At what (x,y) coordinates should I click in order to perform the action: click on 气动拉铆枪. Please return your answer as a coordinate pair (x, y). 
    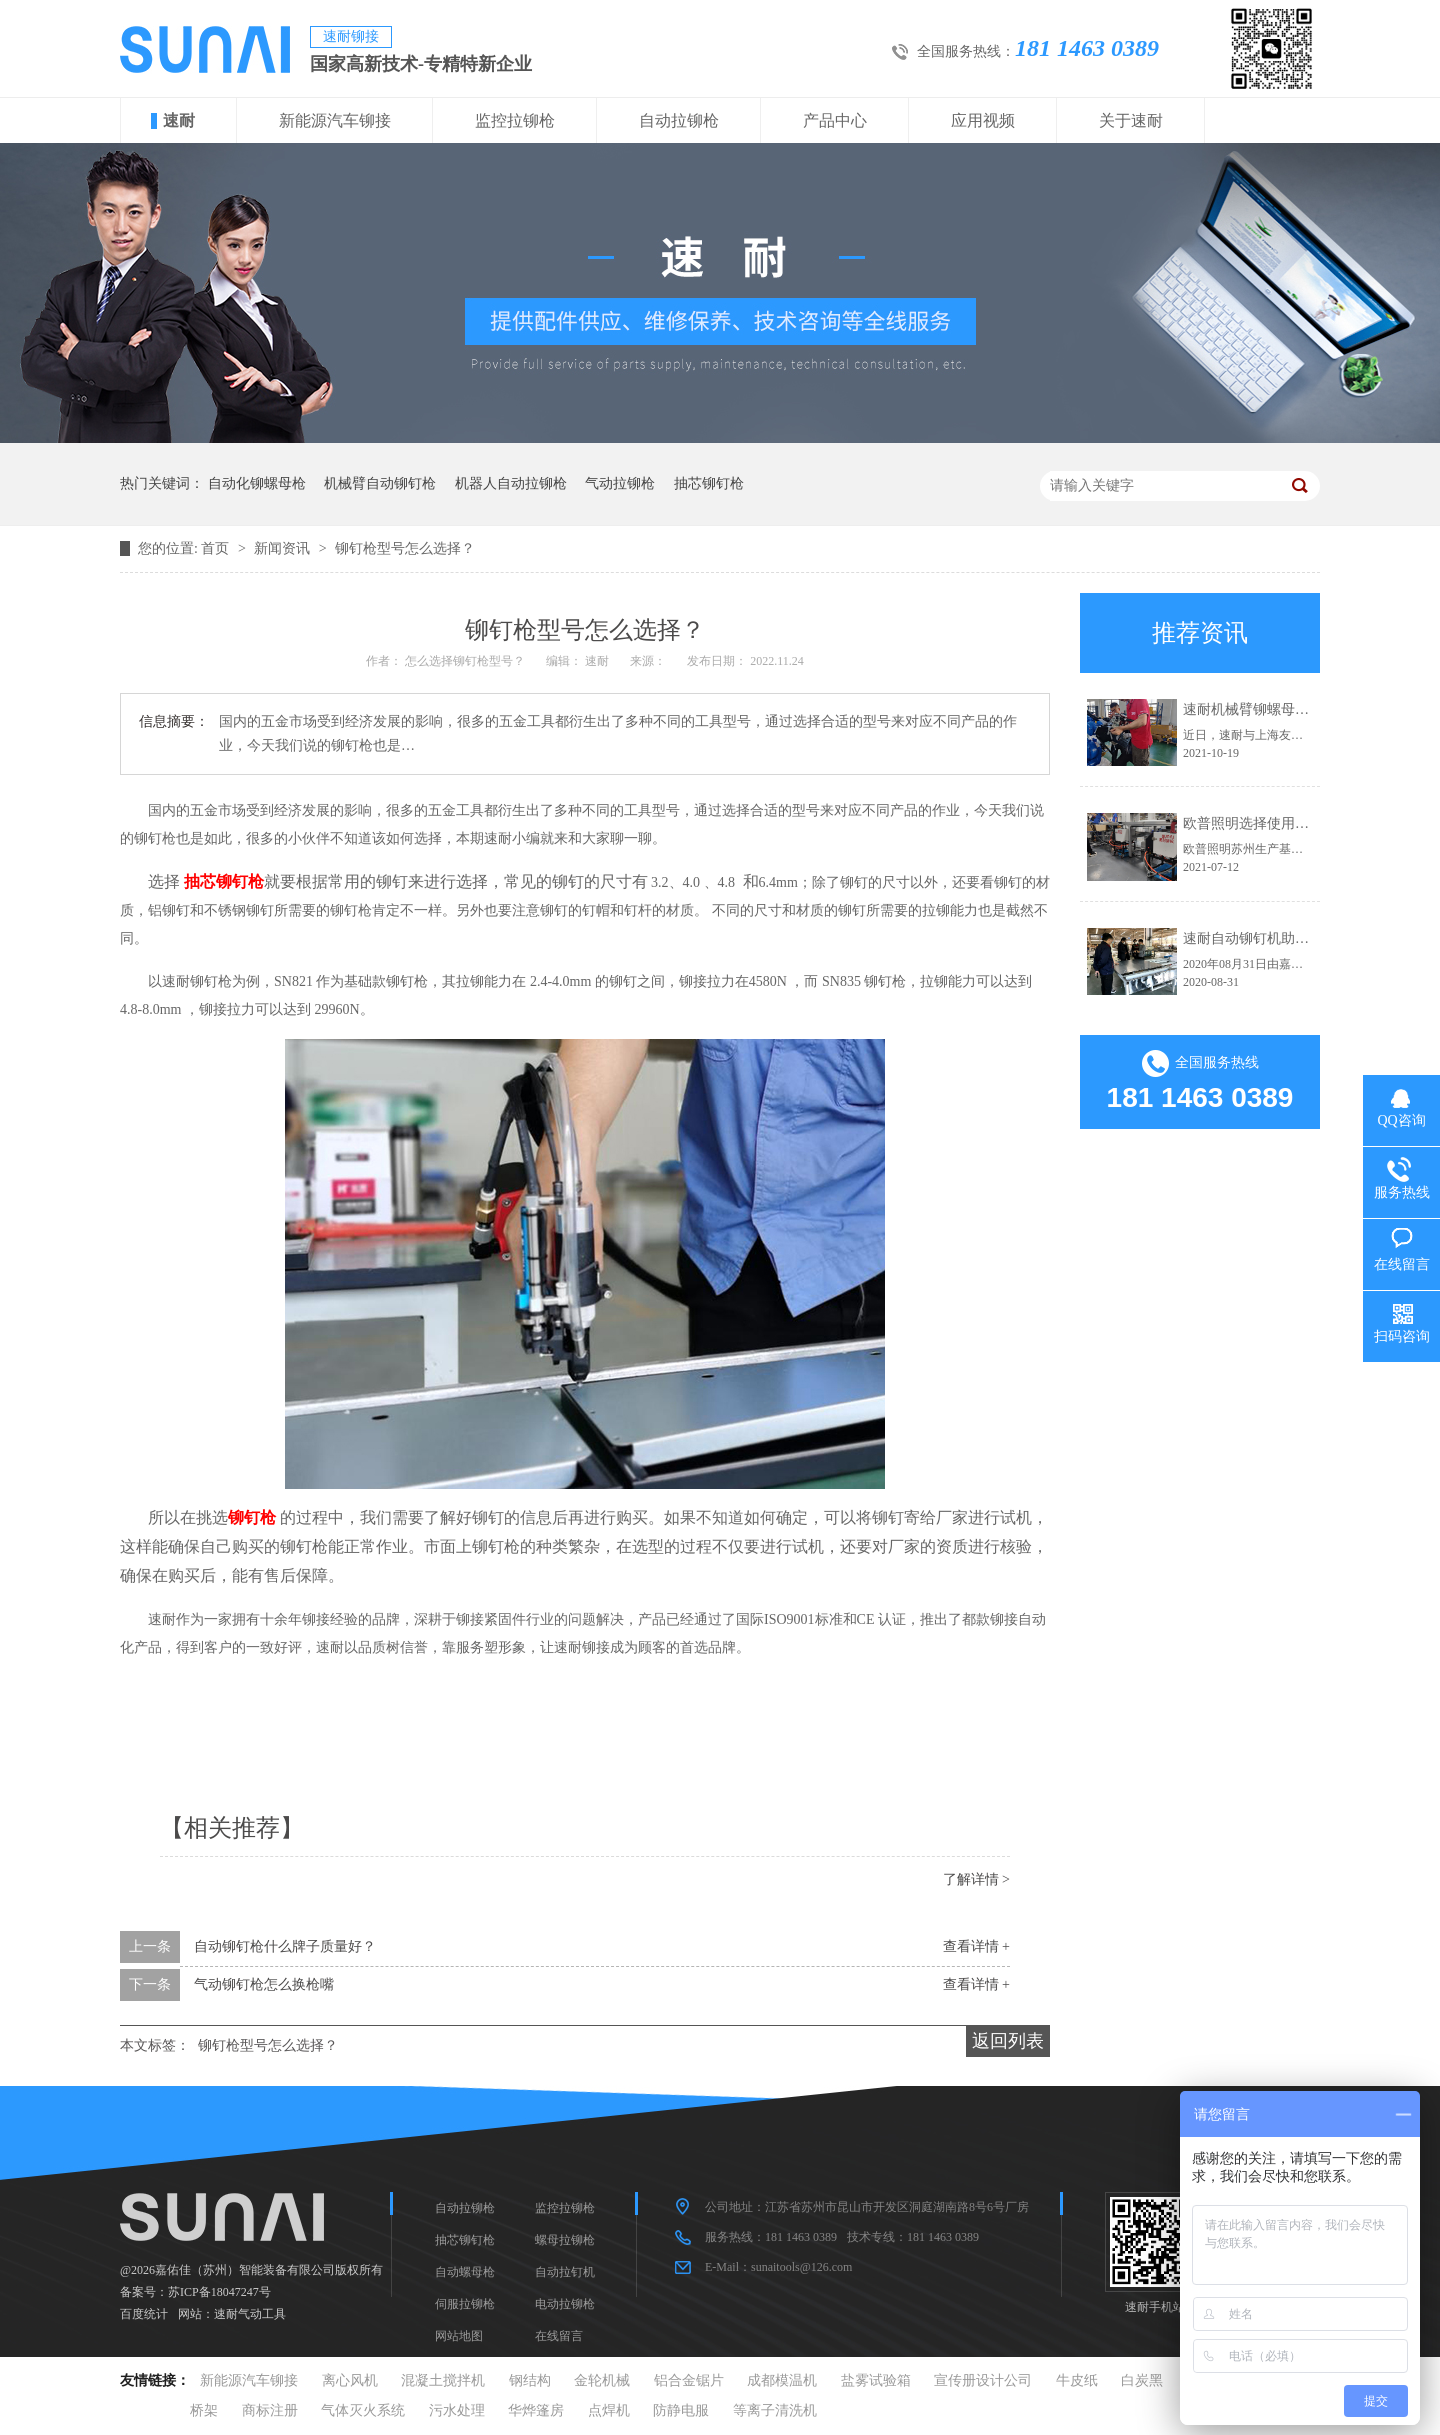
    Looking at the image, I should click on (620, 483).